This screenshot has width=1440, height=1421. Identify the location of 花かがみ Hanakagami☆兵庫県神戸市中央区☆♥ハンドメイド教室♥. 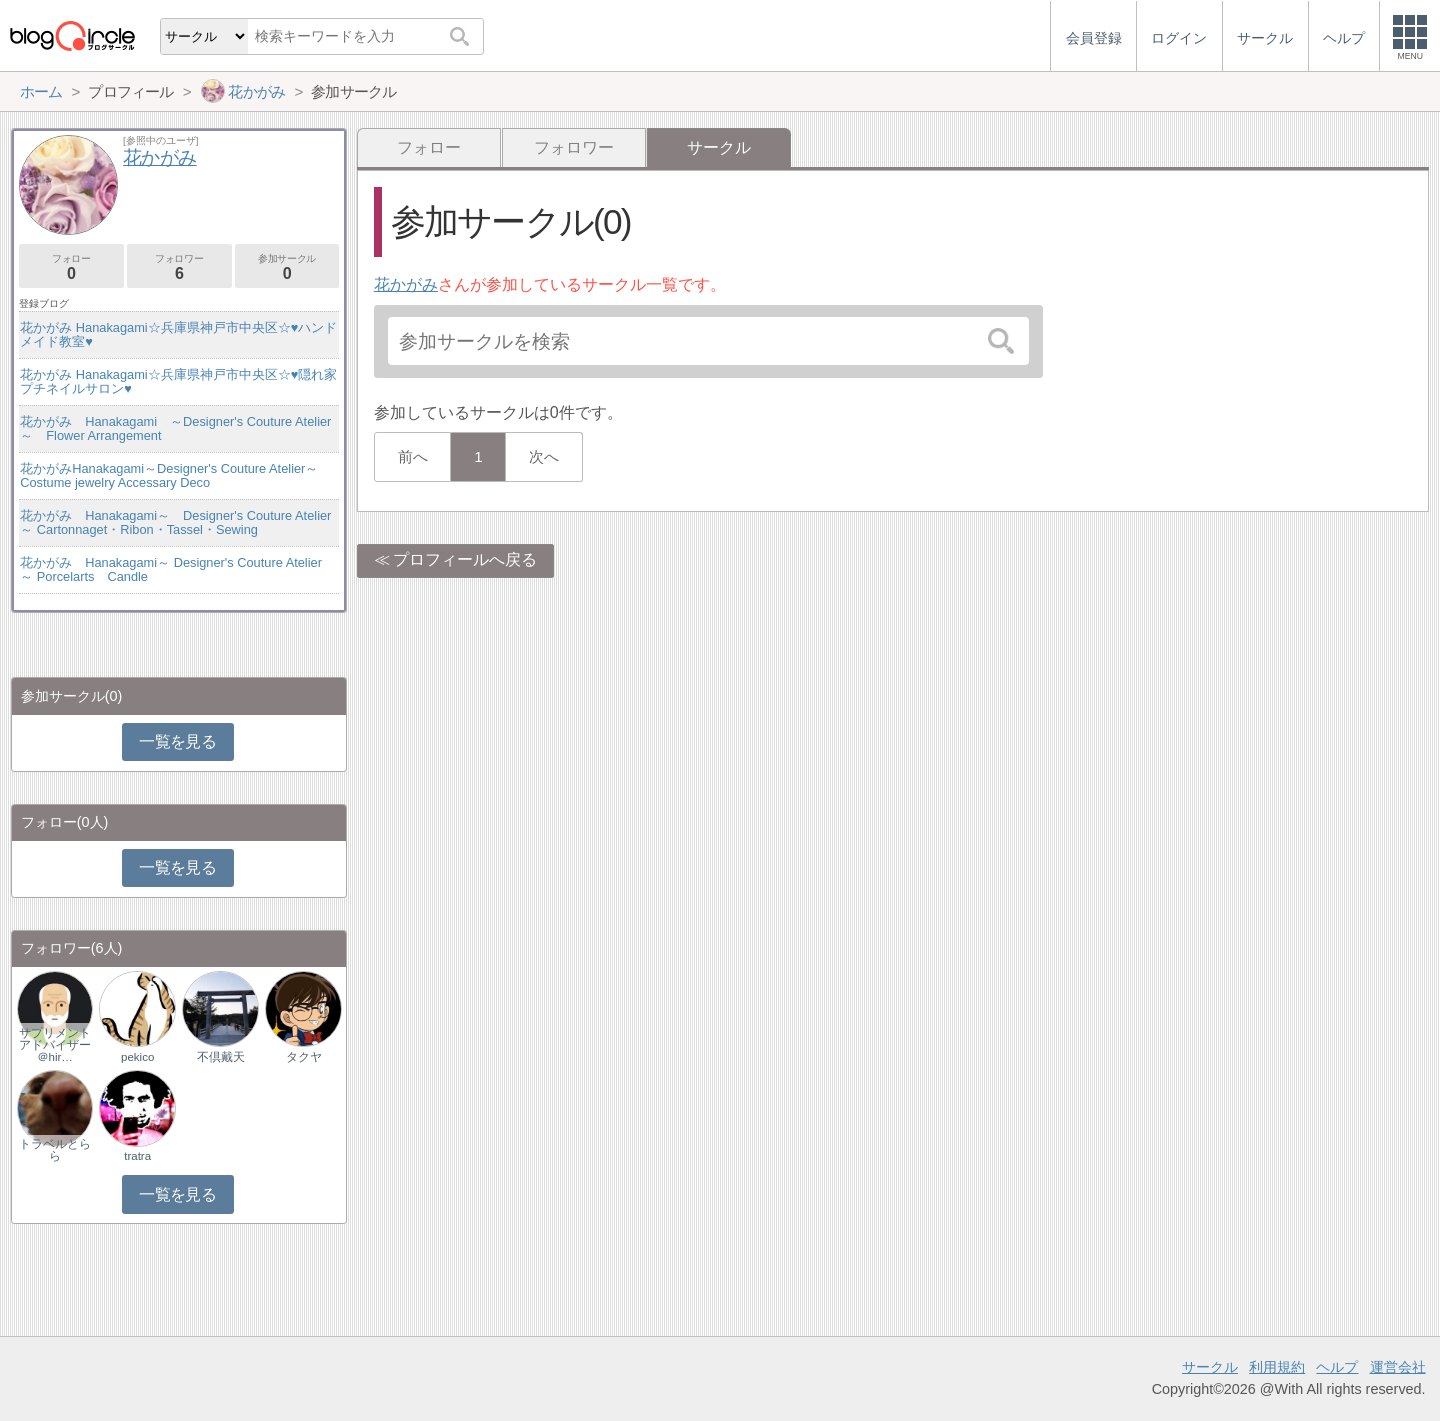
(178, 334).